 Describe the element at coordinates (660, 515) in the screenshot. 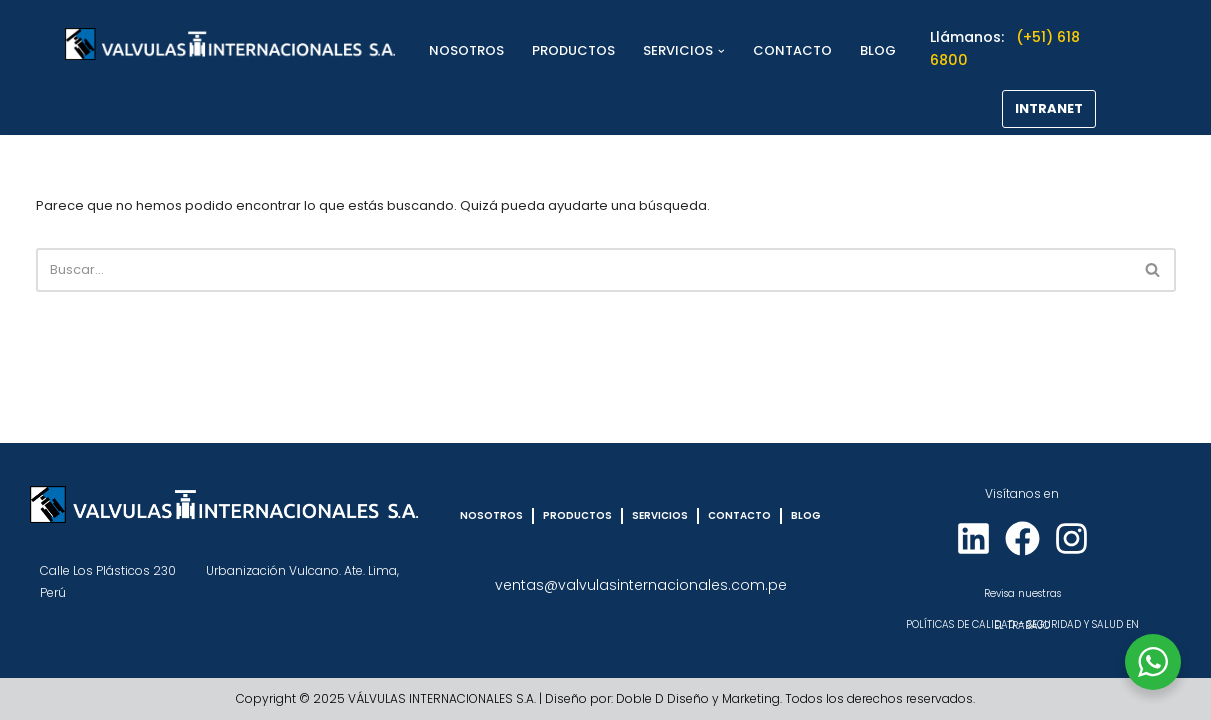

I see `SERVICIOS` at that location.